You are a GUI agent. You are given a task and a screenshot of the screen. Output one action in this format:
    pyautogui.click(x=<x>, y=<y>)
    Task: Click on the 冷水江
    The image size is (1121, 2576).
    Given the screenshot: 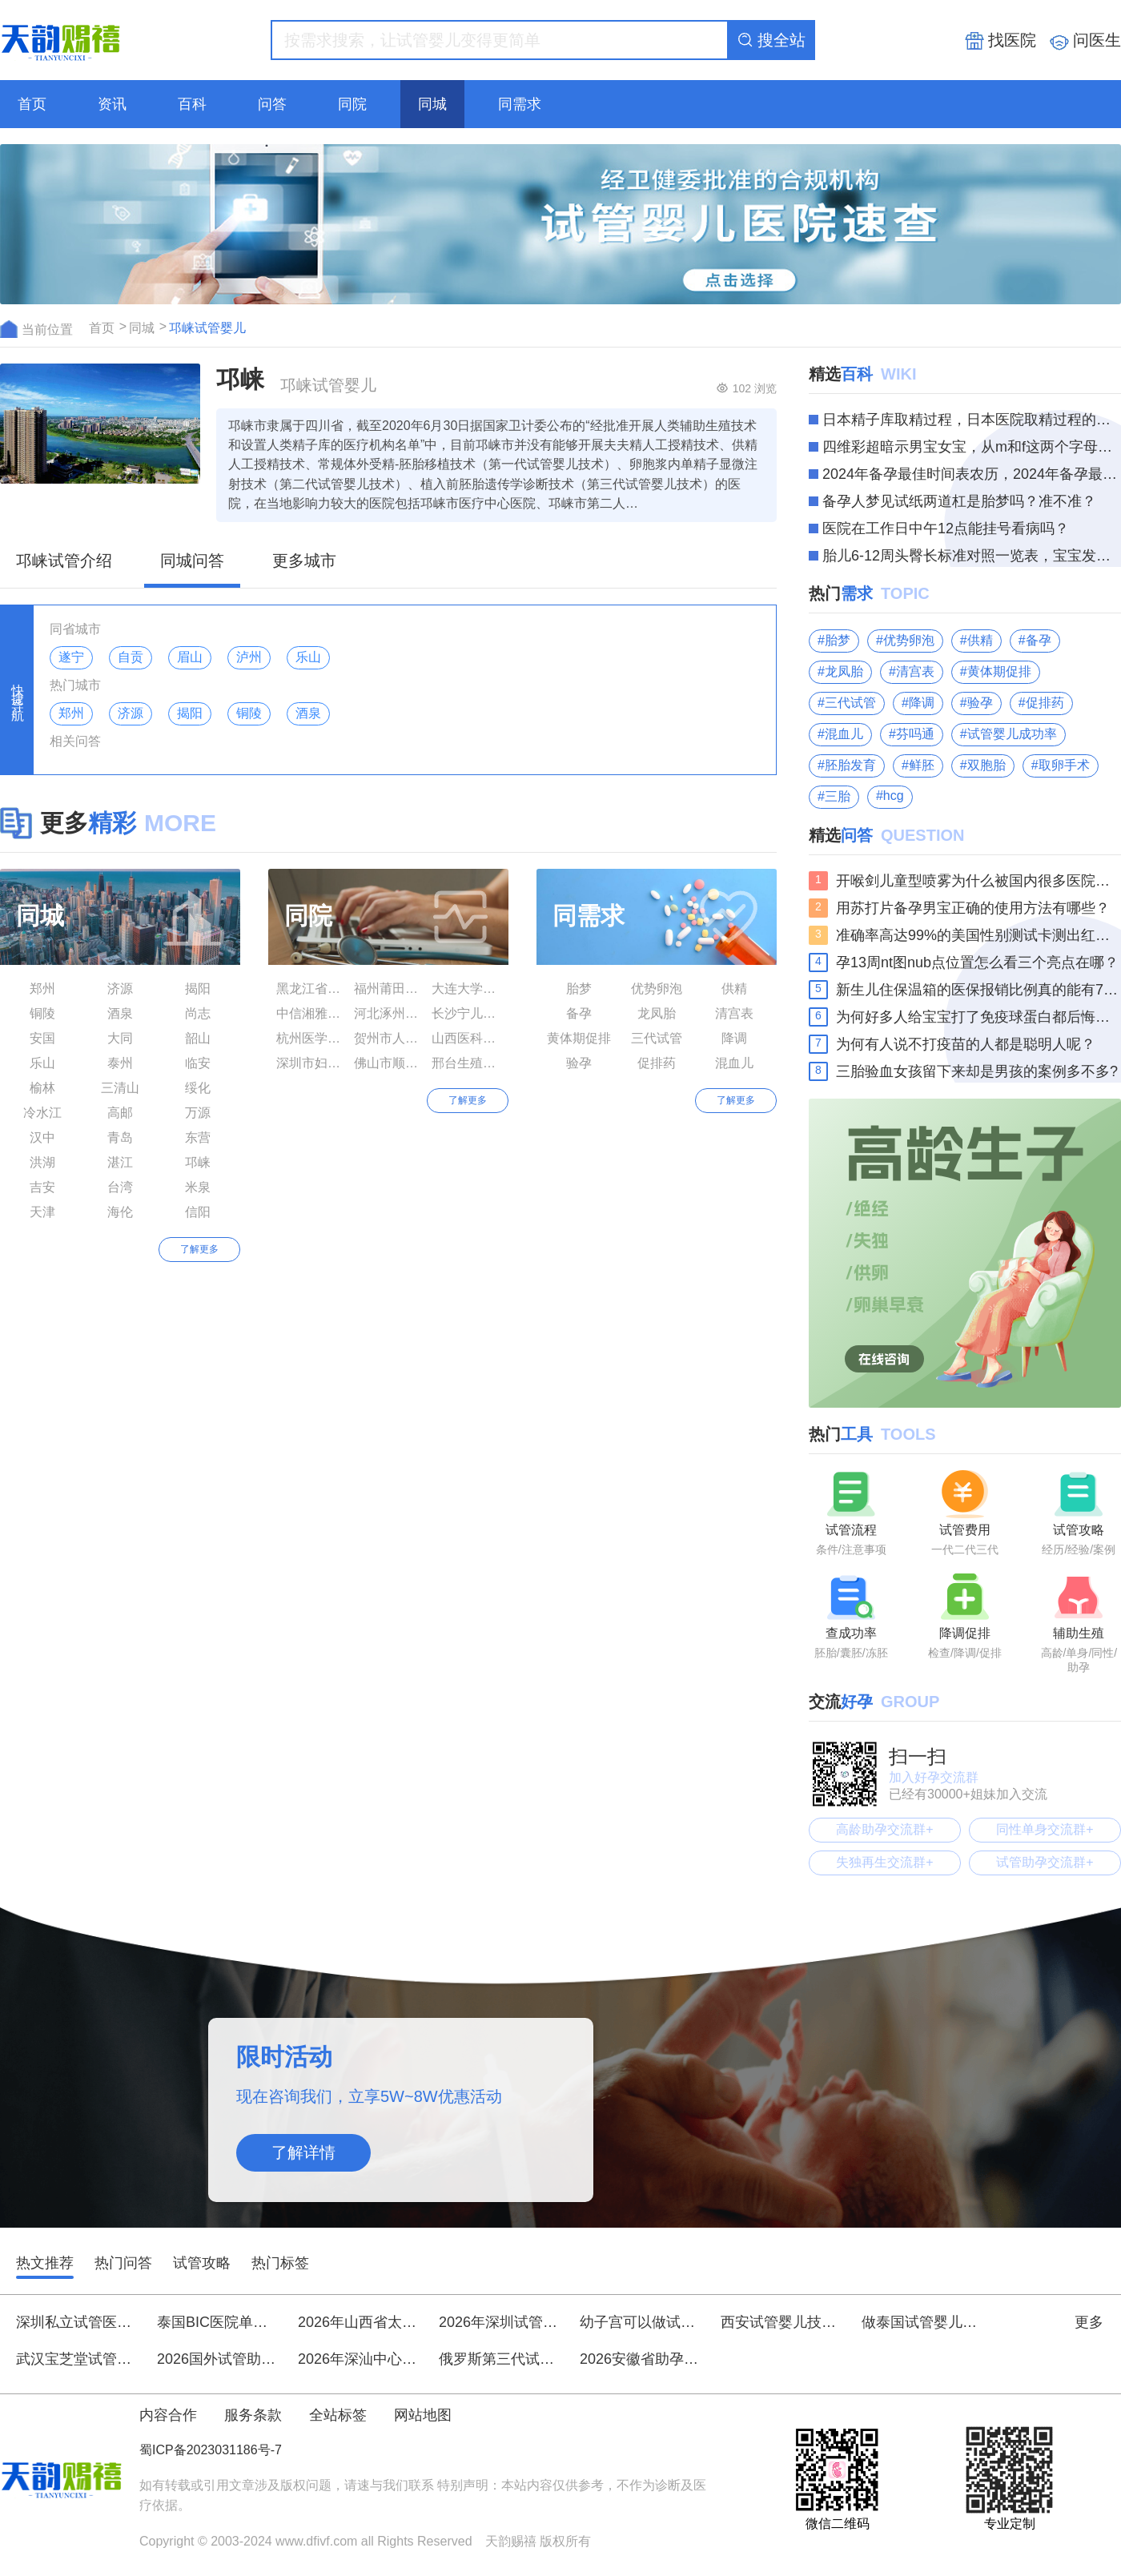 What is the action you would take?
    pyautogui.click(x=42, y=1112)
    